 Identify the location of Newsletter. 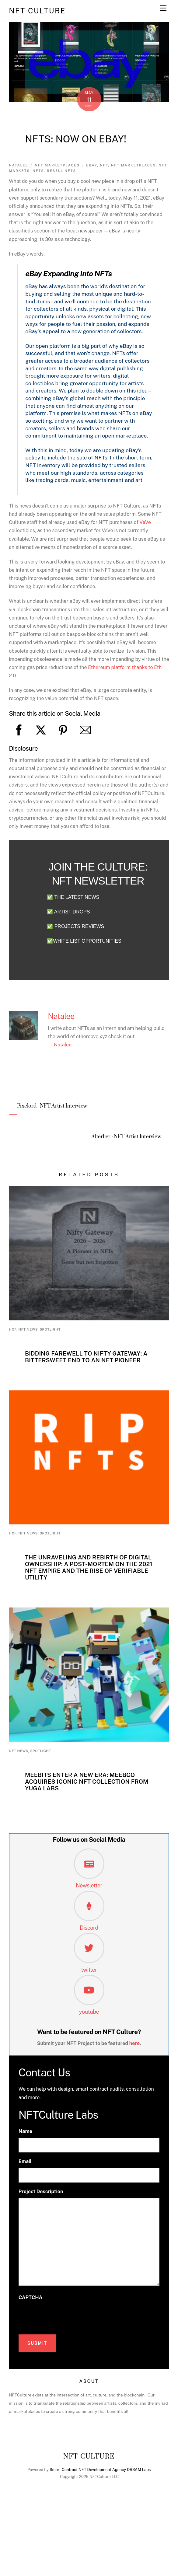
(89, 1885).